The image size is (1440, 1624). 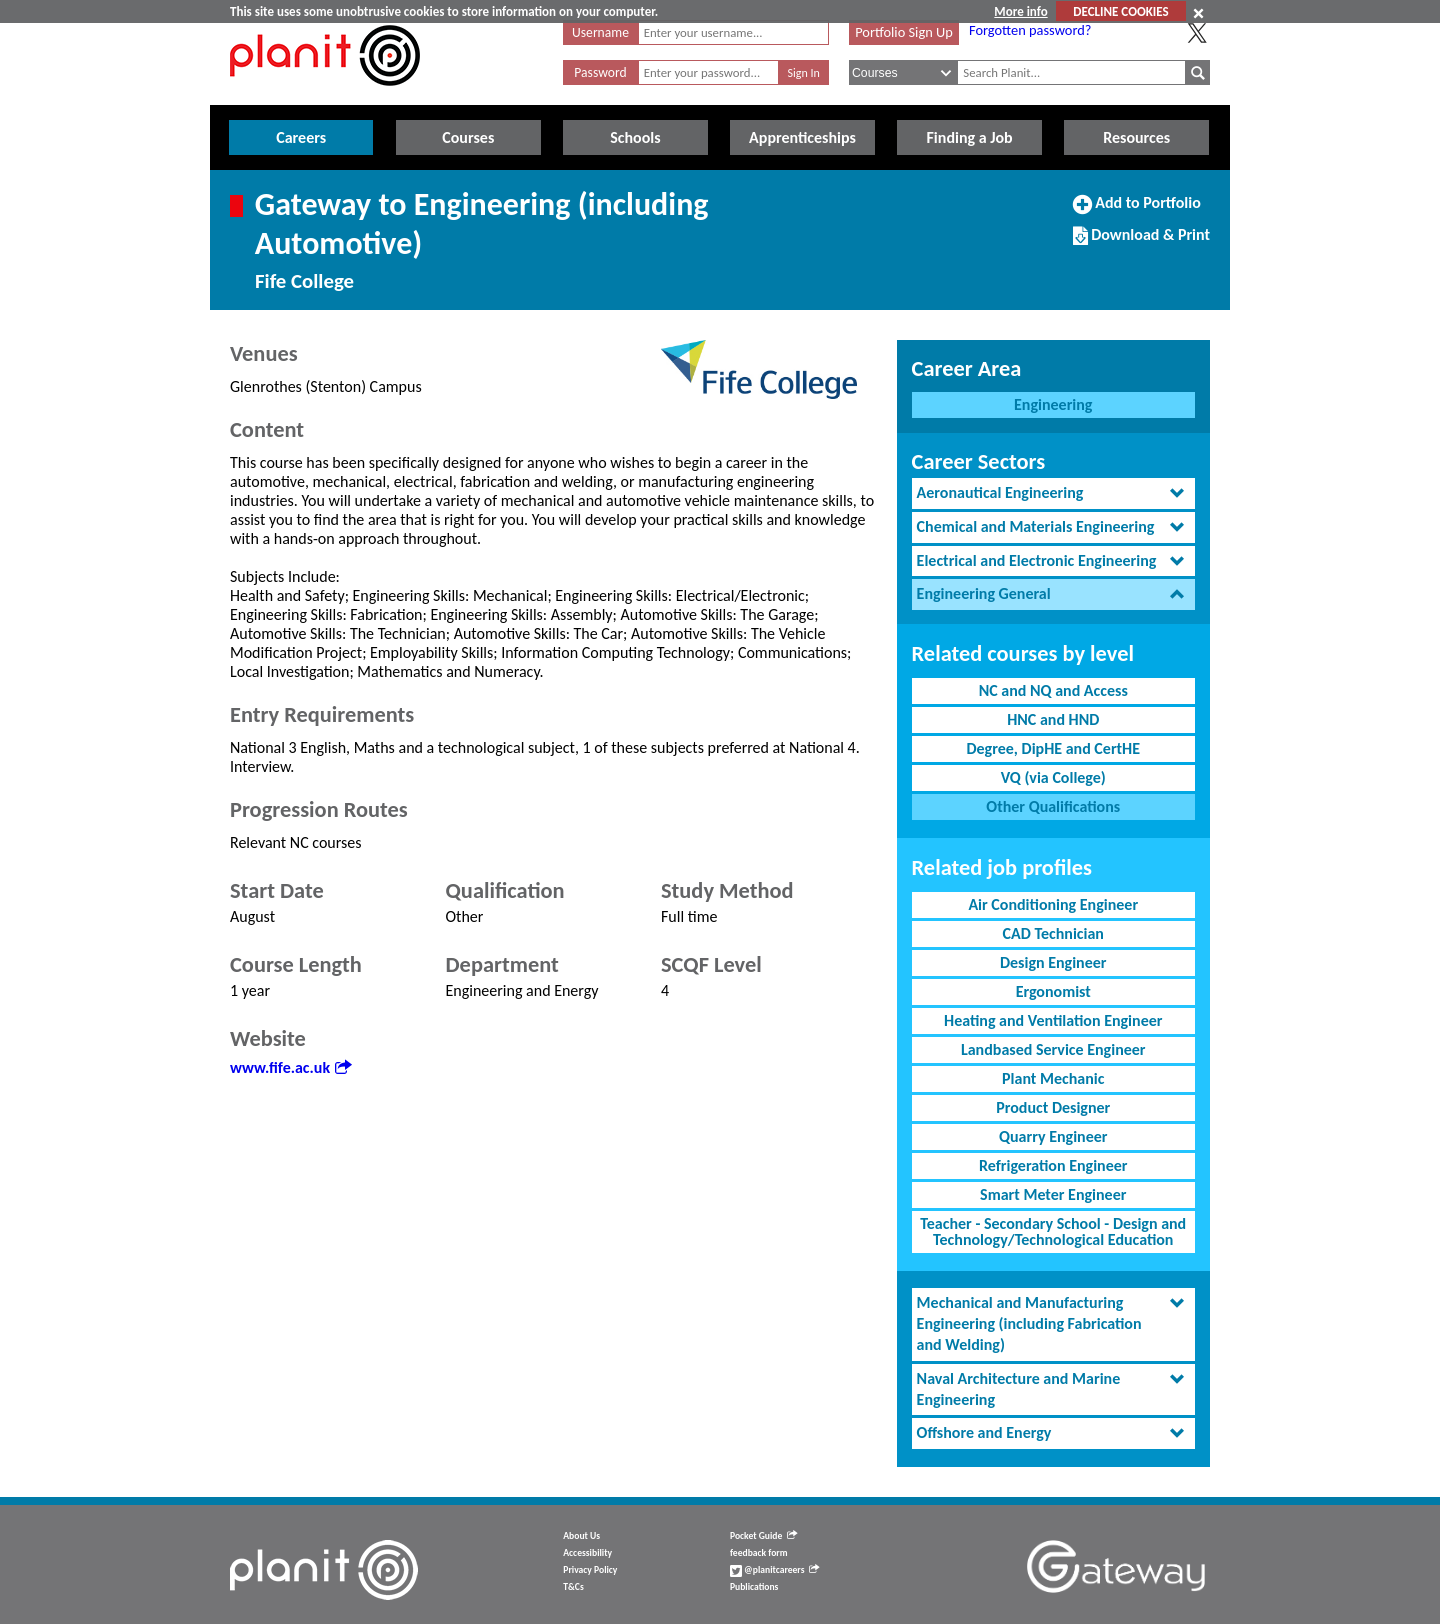 I want to click on Refrigeration Engineer, so click(x=1053, y=1165).